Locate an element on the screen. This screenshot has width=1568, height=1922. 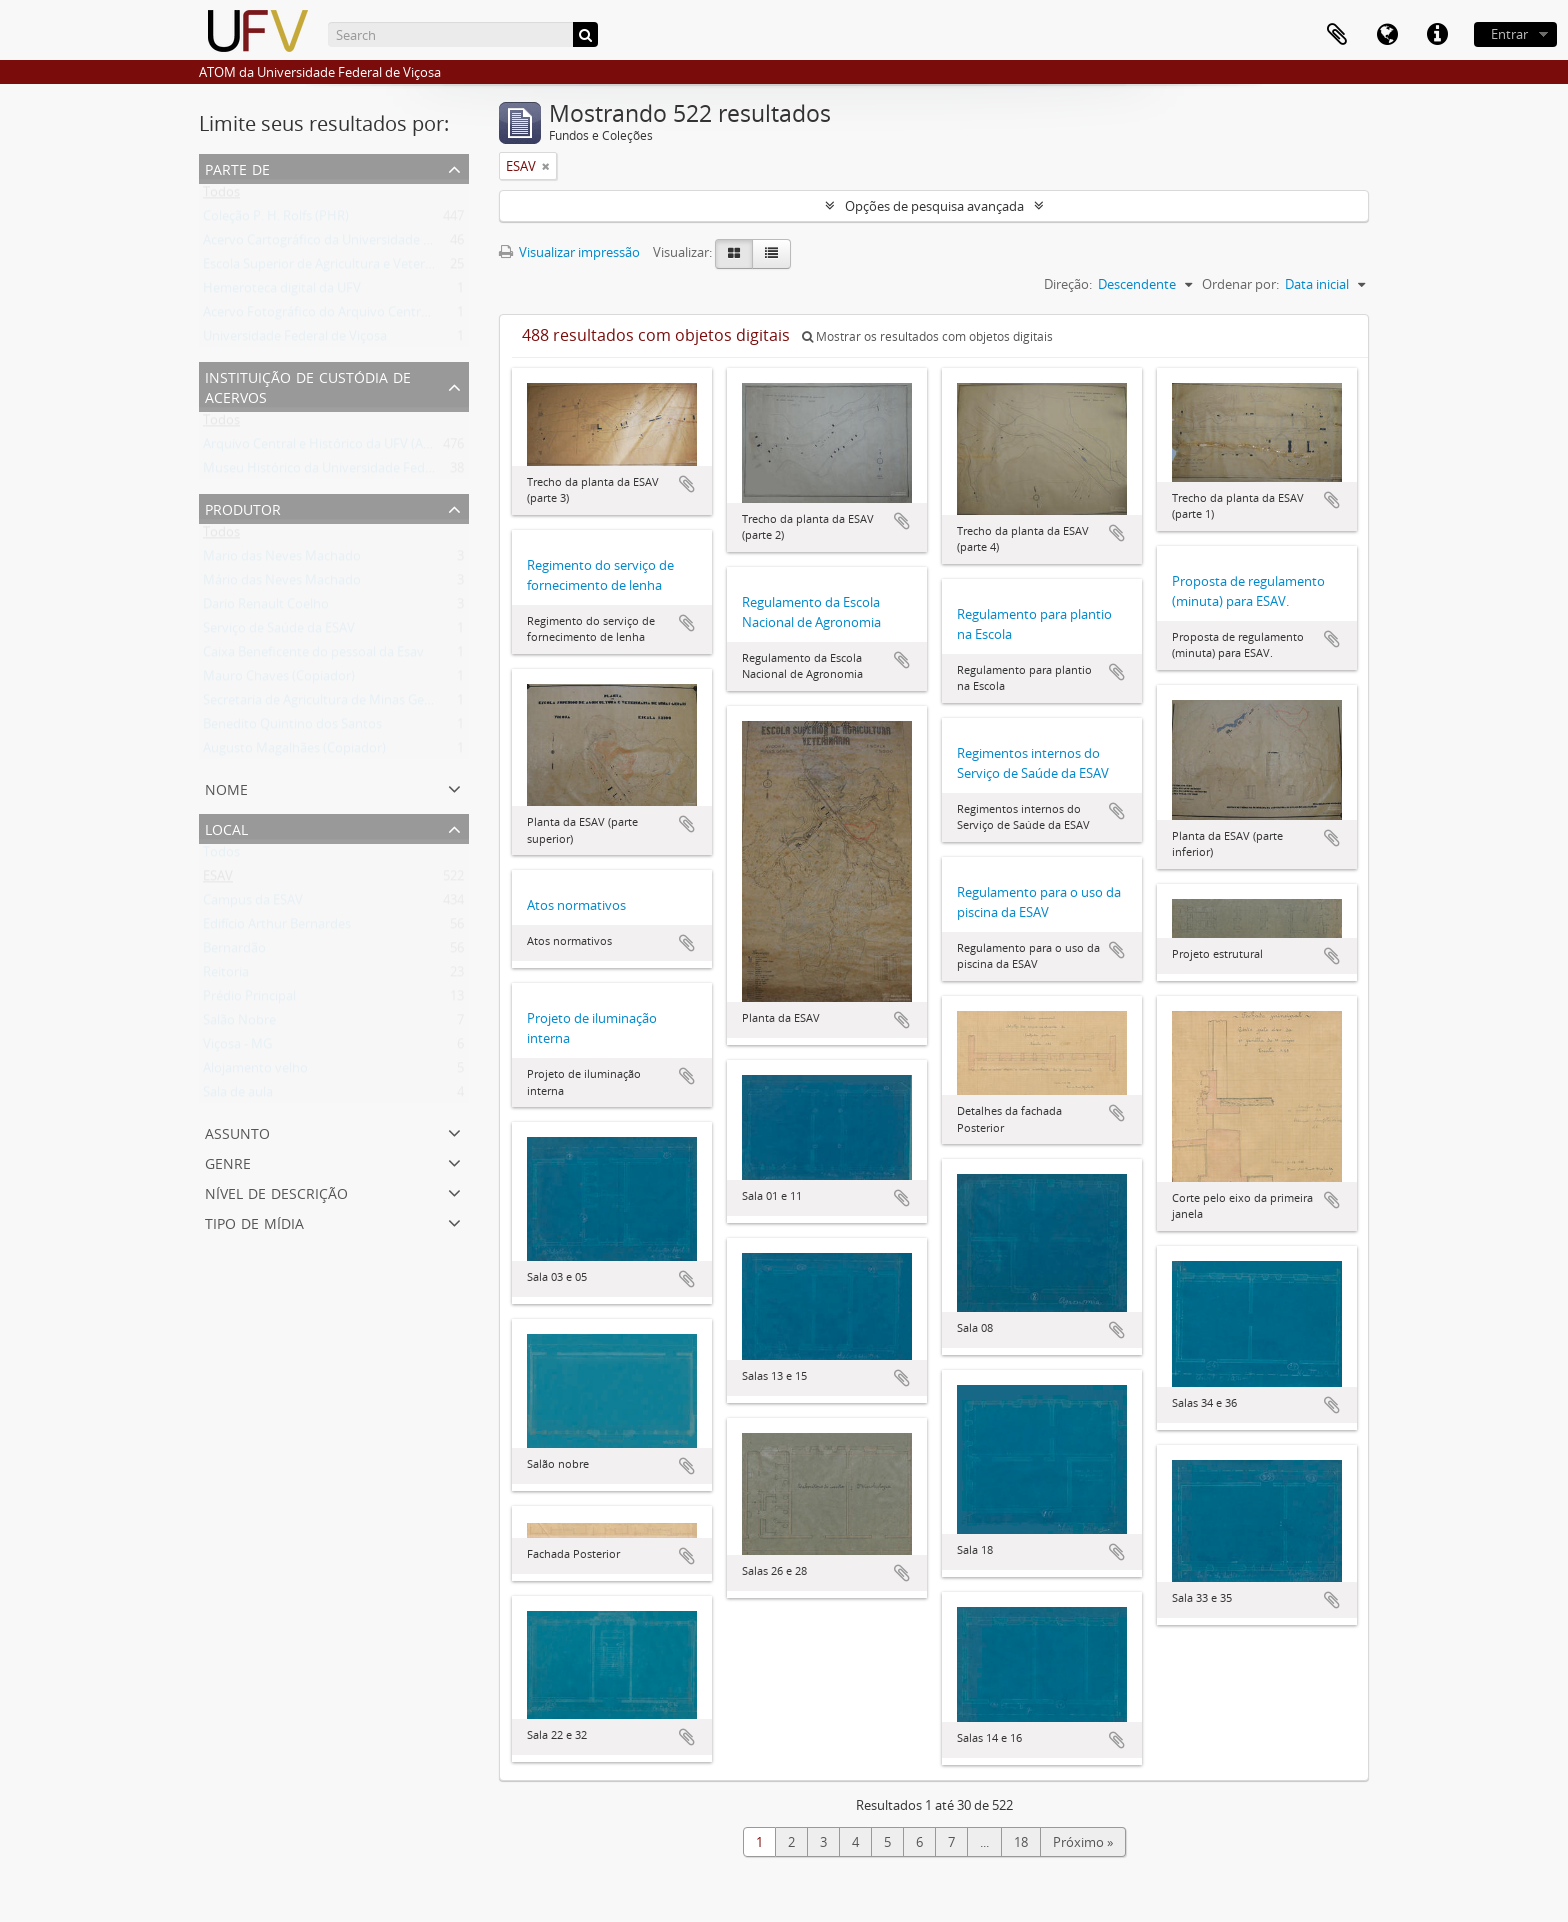
Prédio Principal is located at coordinates (249, 1000).